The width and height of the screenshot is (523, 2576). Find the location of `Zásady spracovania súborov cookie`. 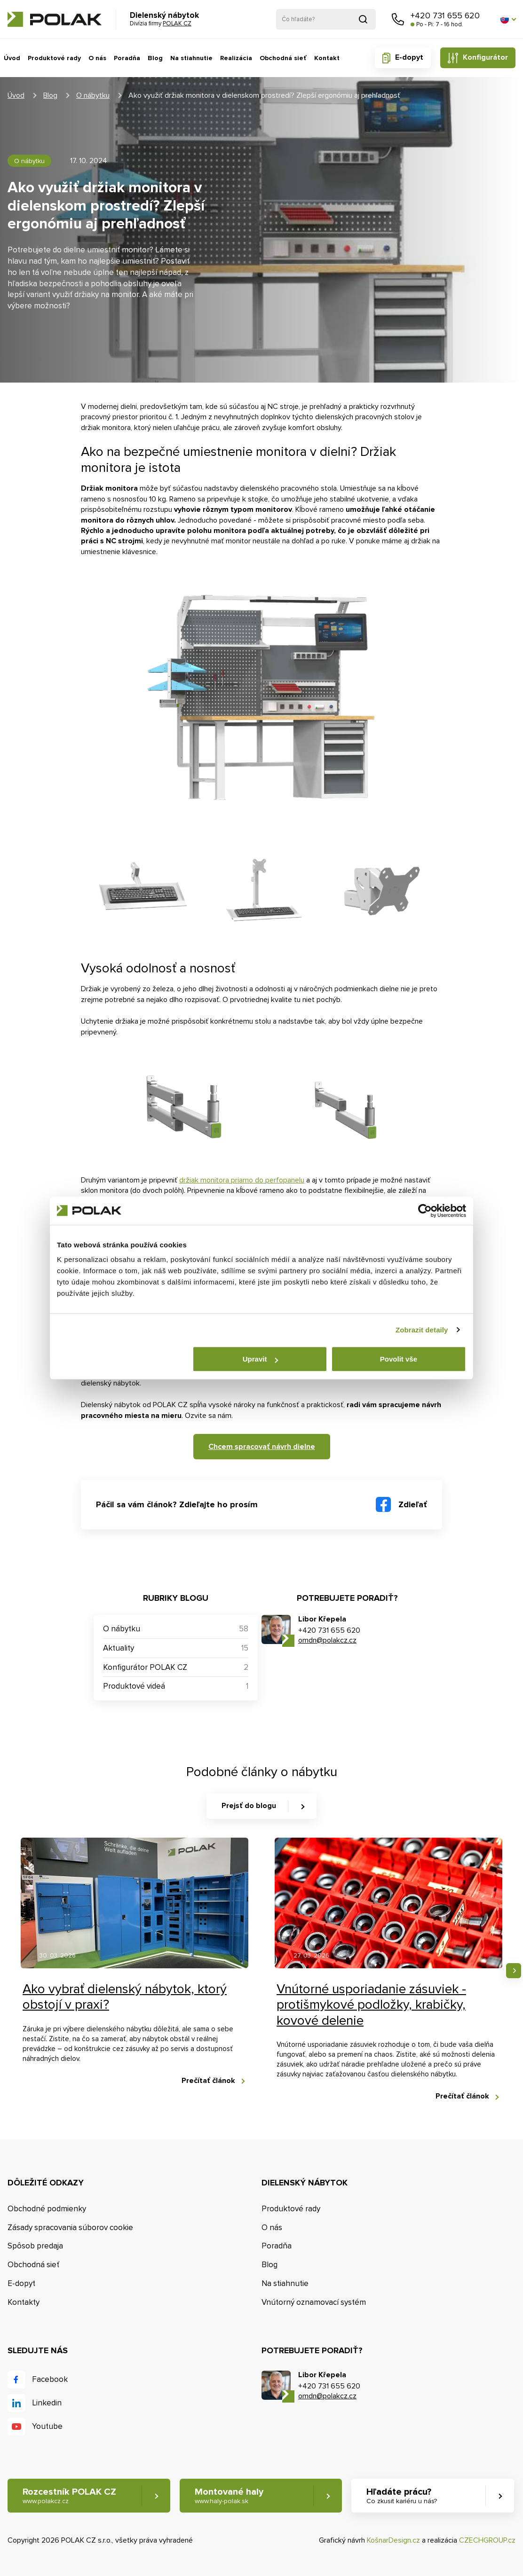

Zásady spracovania súborov cookie is located at coordinates (70, 2227).